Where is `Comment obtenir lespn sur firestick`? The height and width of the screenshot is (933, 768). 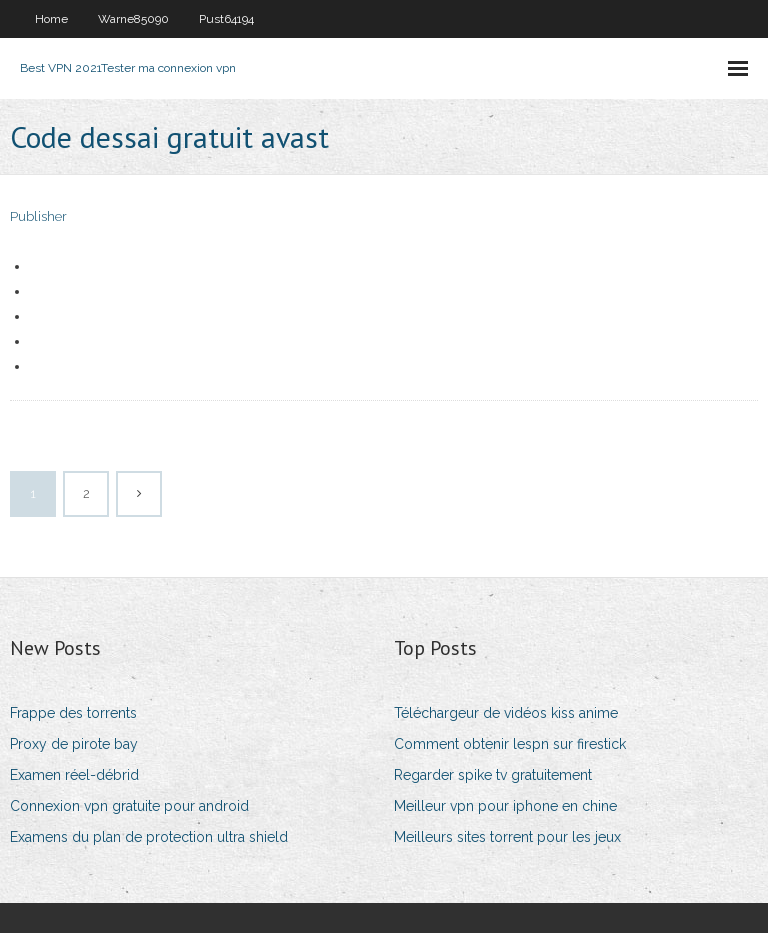 Comment obtenir lespn sur firestick is located at coordinates (510, 744).